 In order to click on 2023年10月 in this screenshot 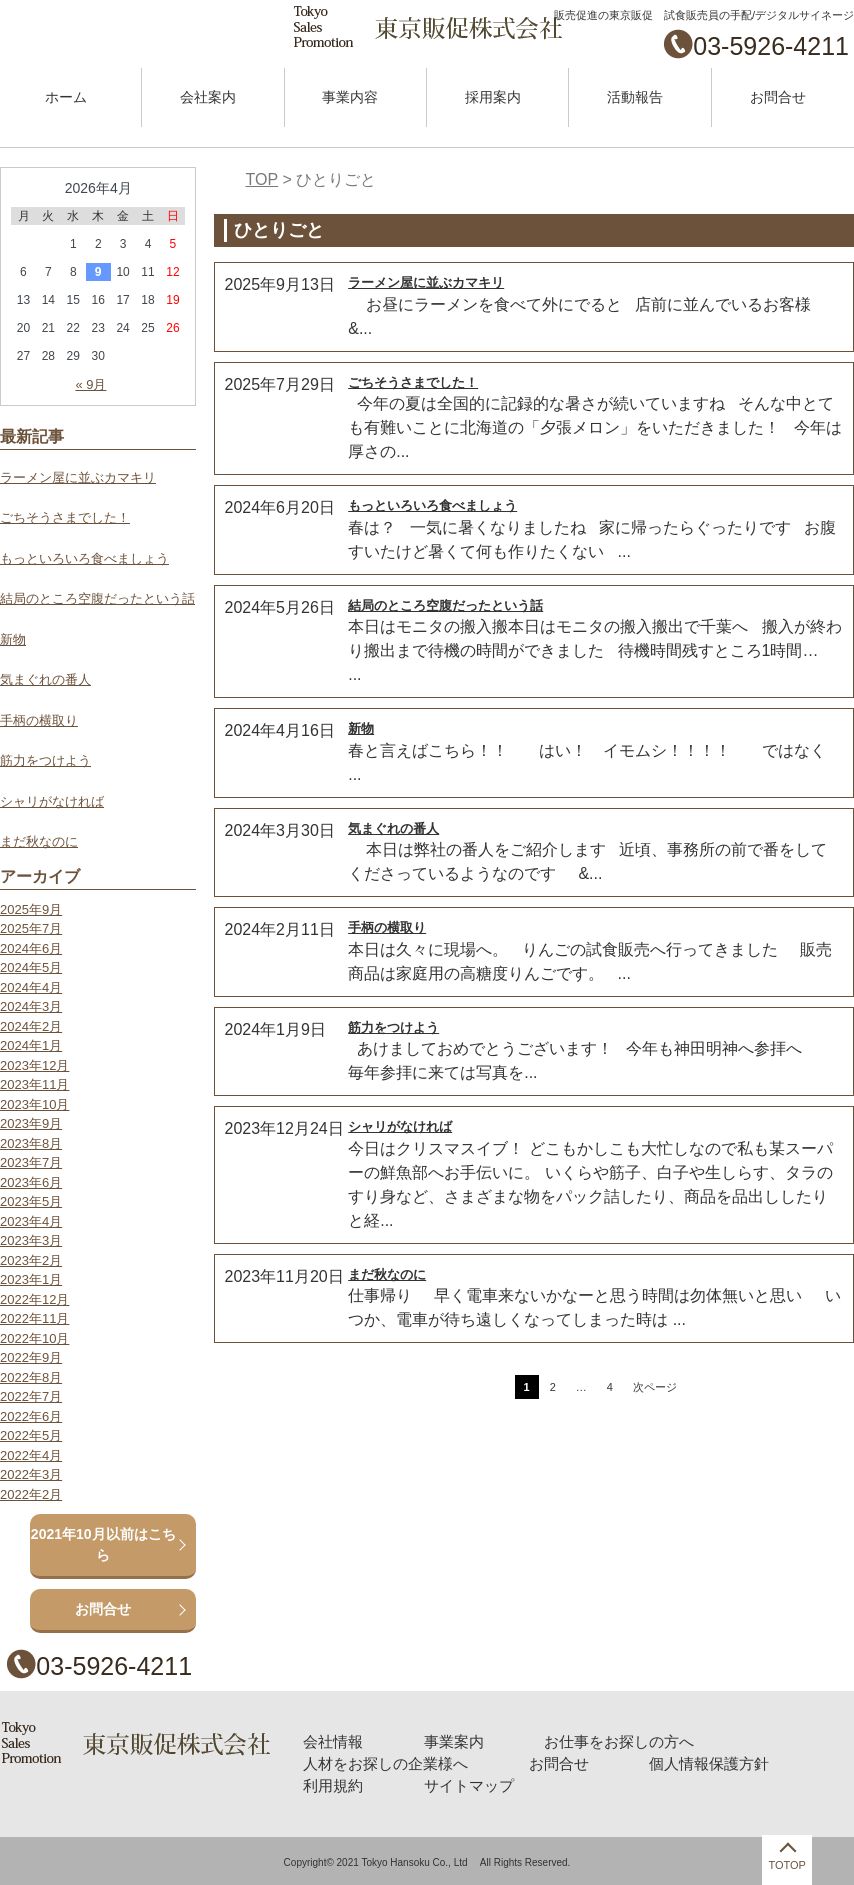, I will do `click(34, 1104)`.